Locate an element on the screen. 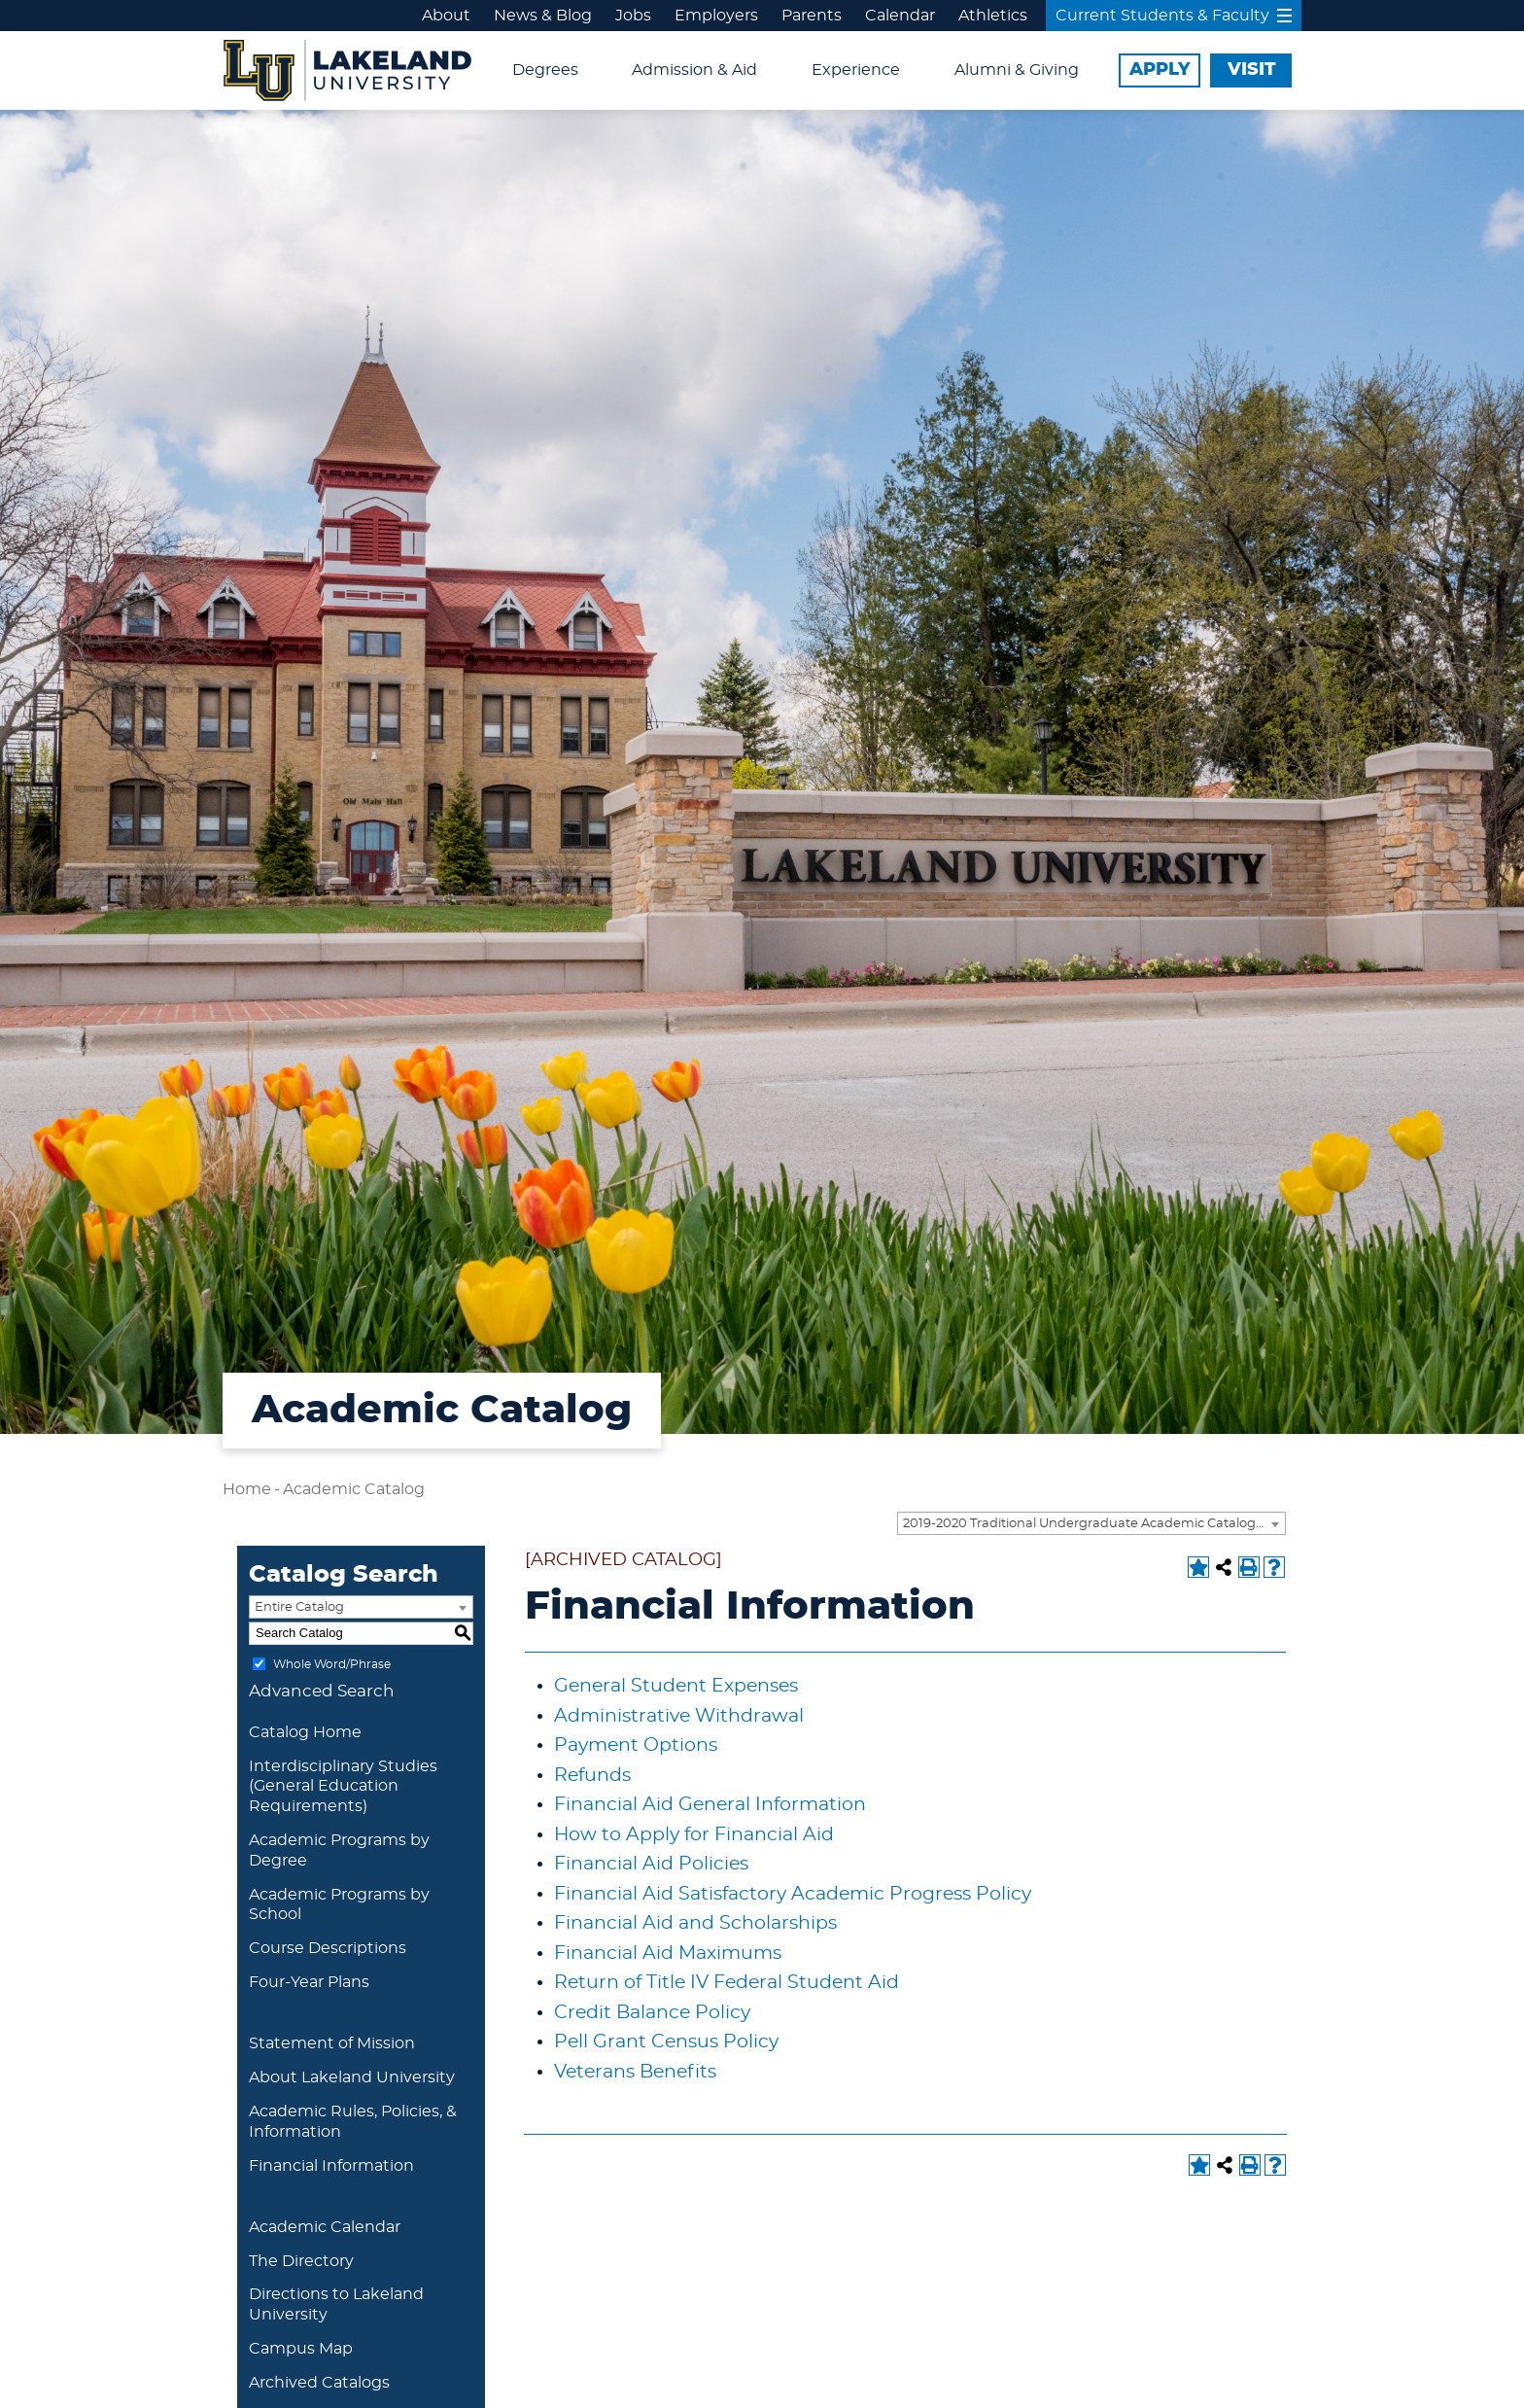 The image size is (1524, 2408). Alumni & Giving is located at coordinates (1016, 70).